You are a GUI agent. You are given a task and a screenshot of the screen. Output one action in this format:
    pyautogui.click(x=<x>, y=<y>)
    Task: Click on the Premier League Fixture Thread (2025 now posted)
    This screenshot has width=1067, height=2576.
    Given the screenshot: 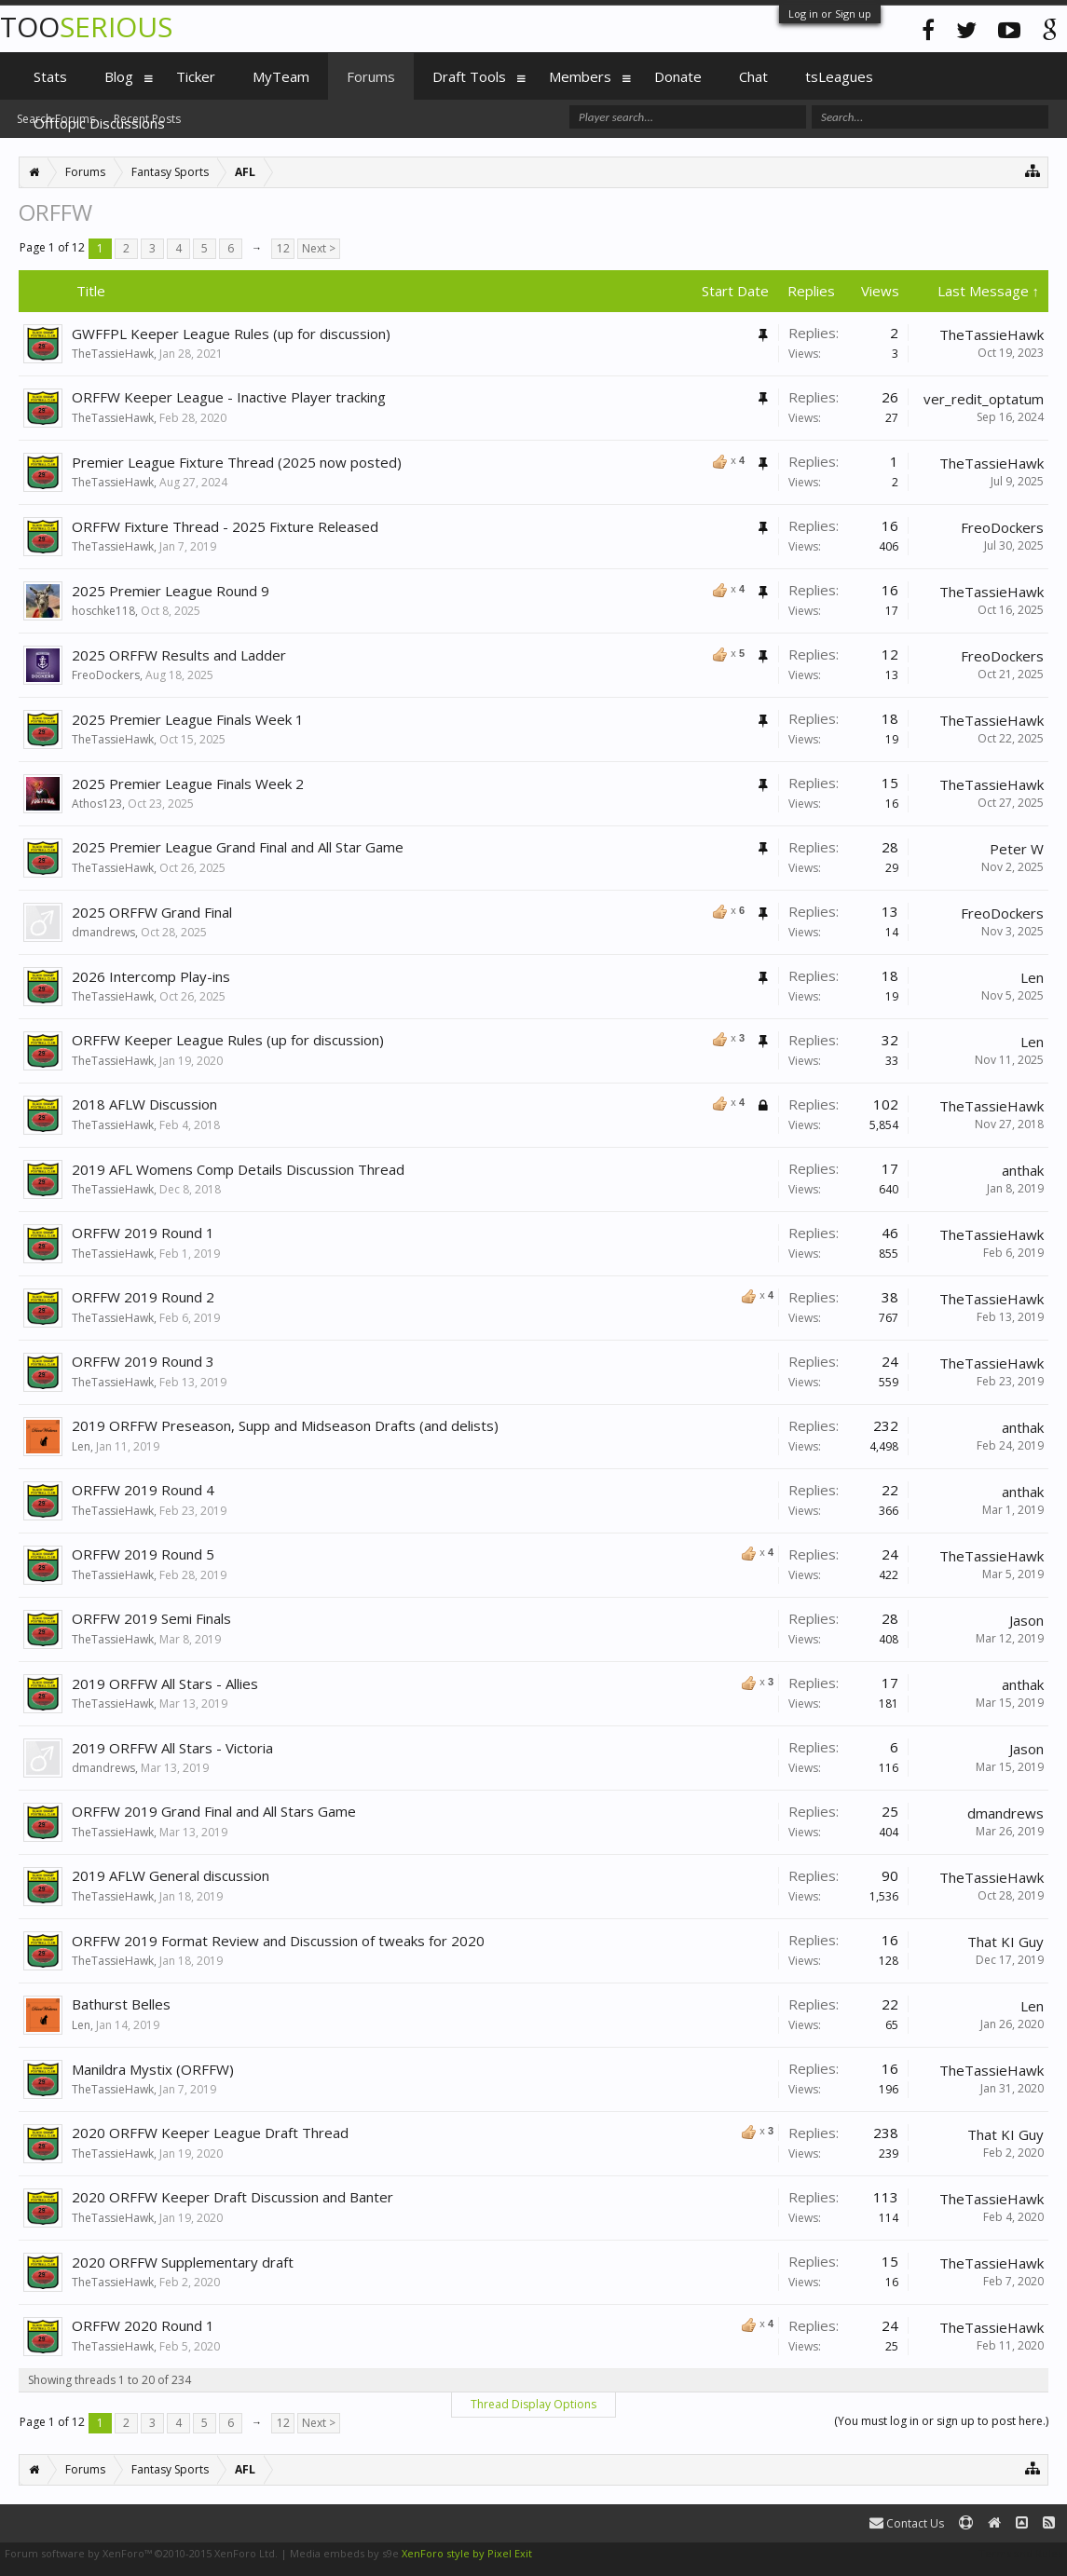 What is the action you would take?
    pyautogui.click(x=237, y=462)
    